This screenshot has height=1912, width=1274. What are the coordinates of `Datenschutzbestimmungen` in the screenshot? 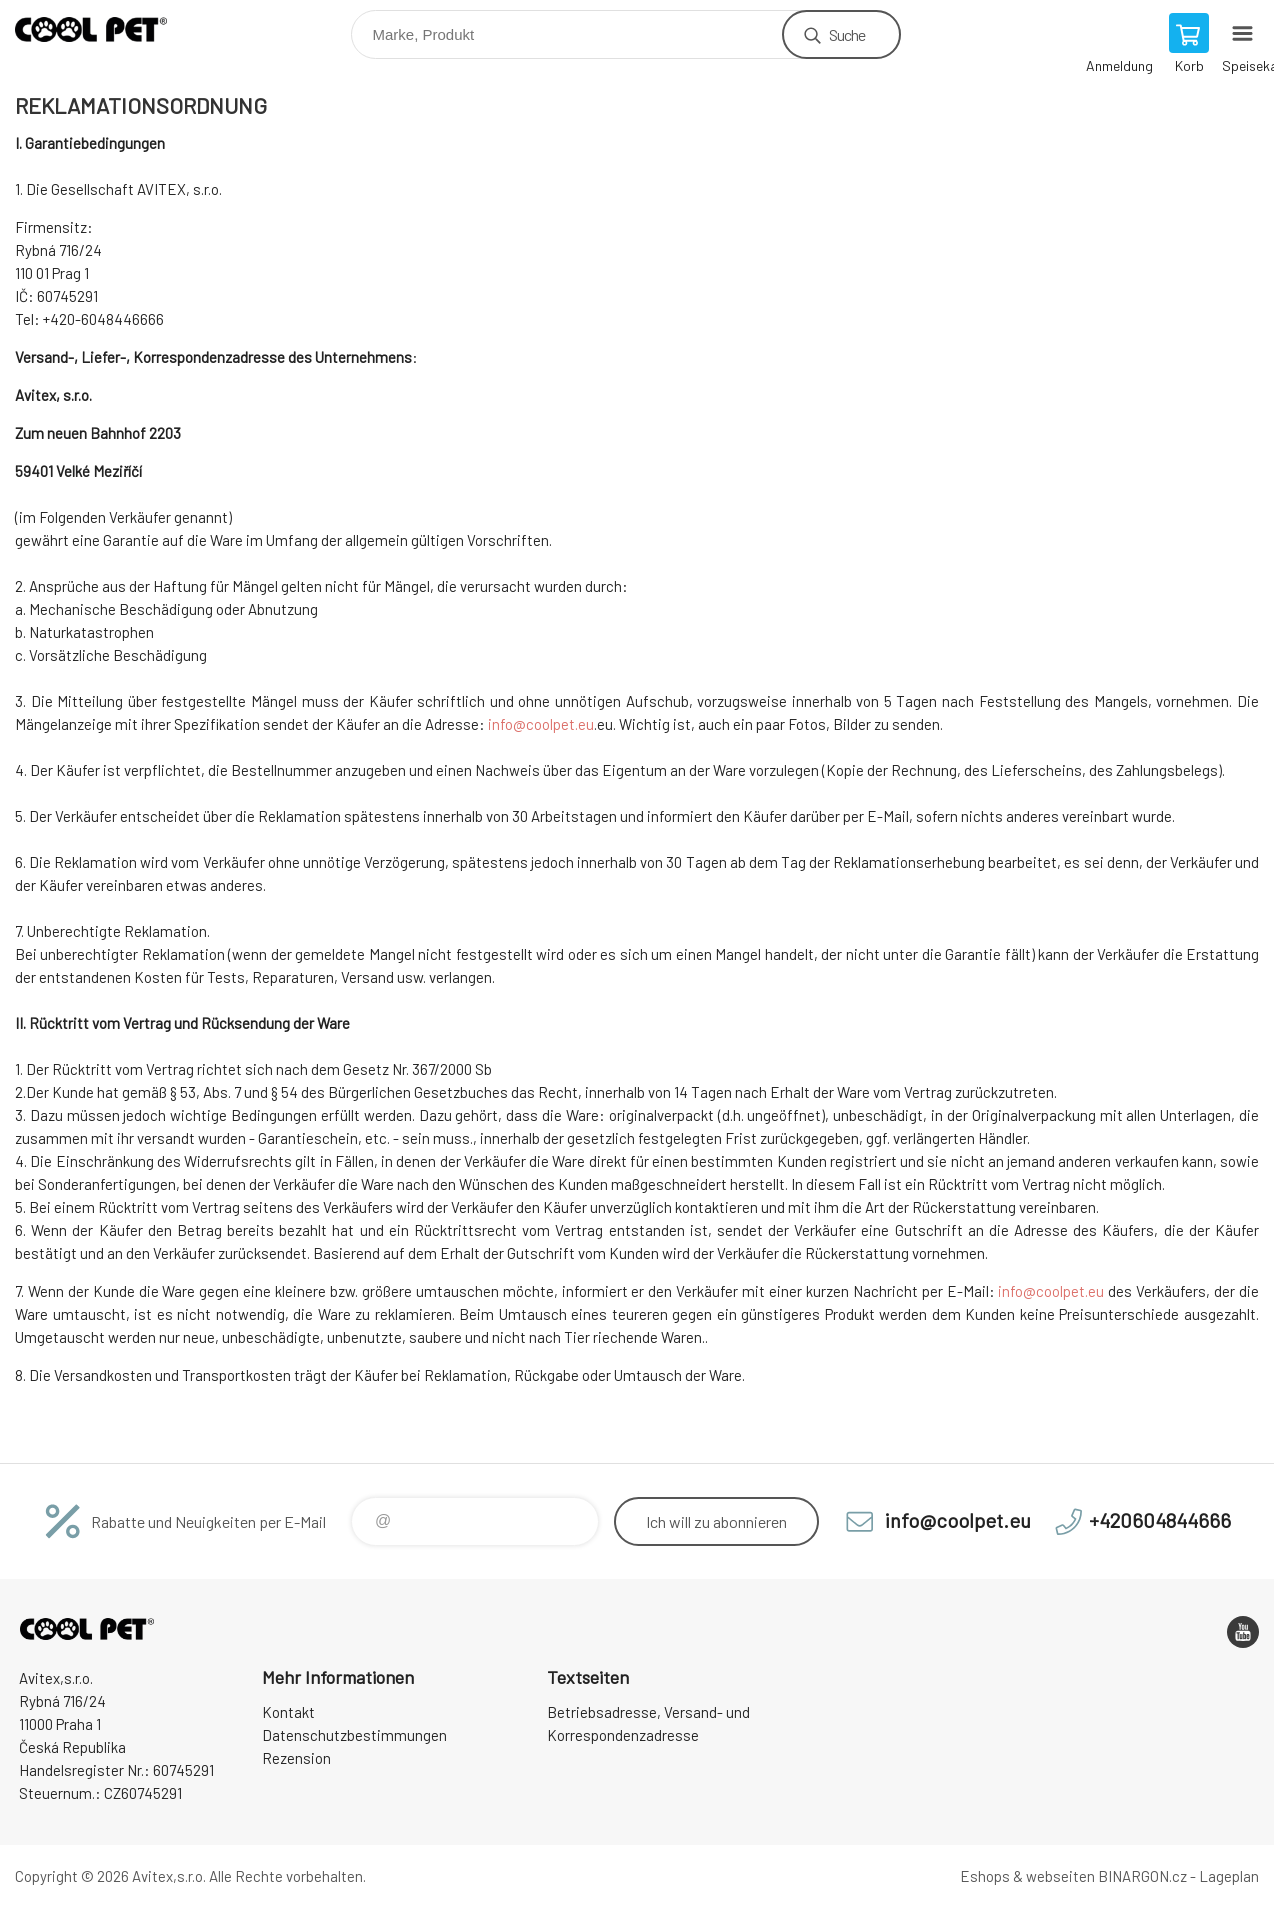 It's located at (354, 1735).